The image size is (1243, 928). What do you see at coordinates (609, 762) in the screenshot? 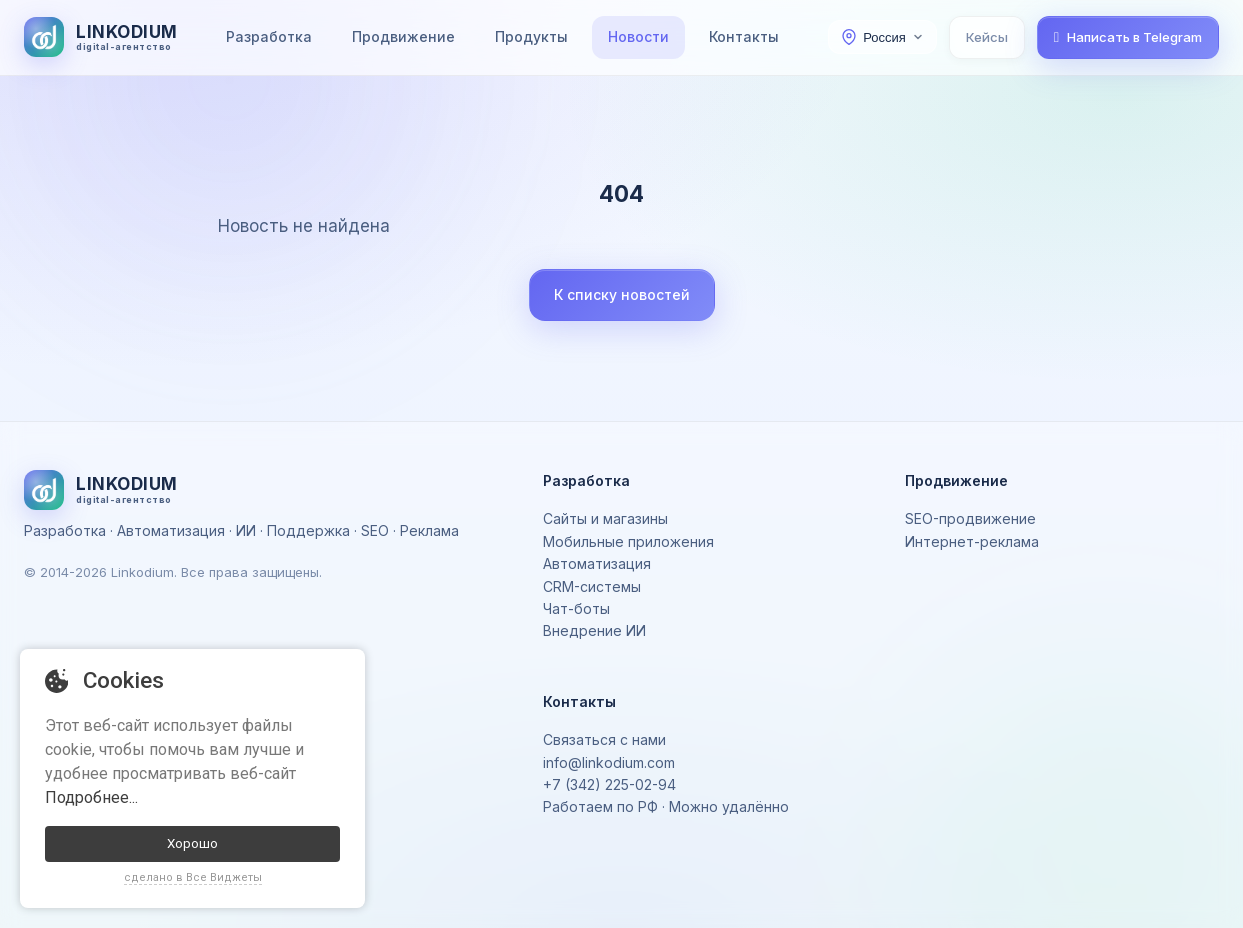
I see `info@linkodium.com` at bounding box center [609, 762].